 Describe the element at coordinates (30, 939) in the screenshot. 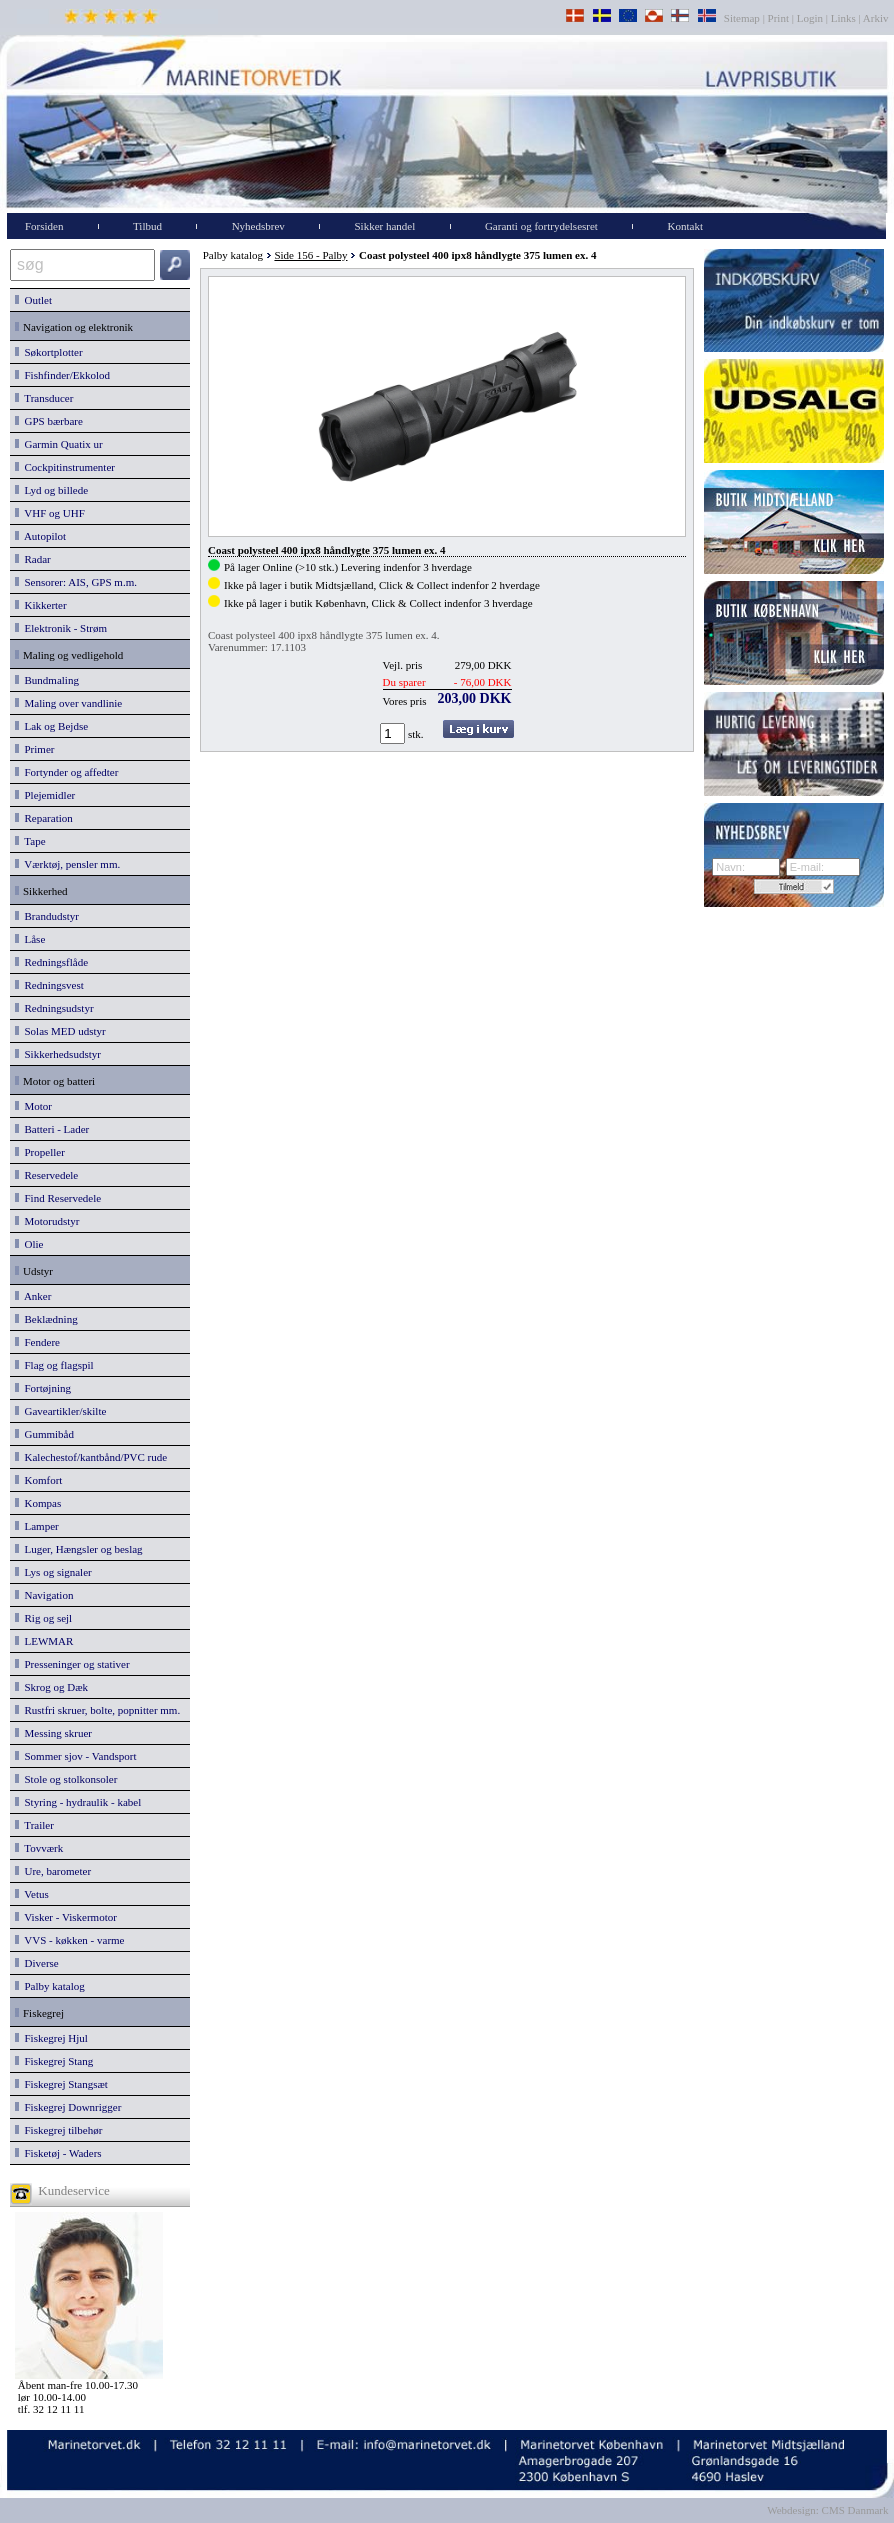

I see `Låse` at that location.